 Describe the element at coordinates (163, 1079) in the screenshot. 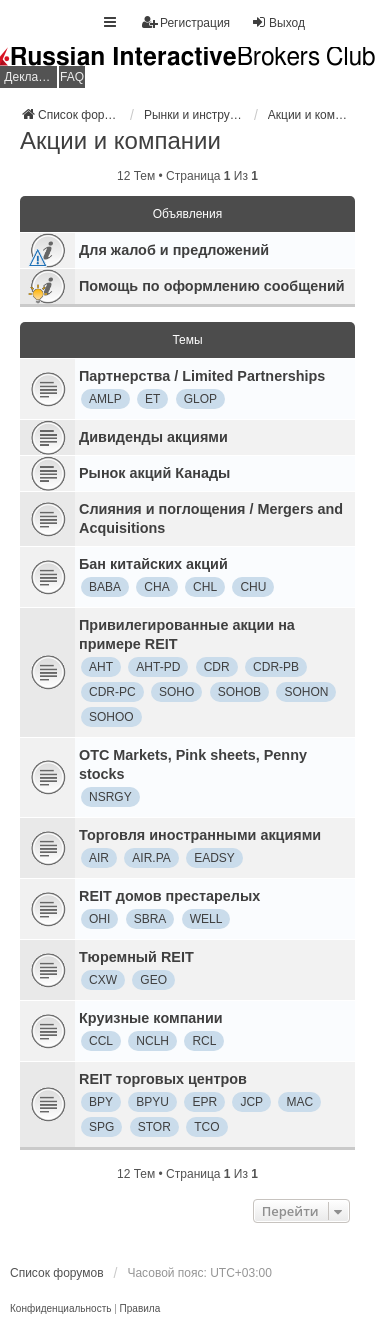

I see `REIT торговых центров` at that location.